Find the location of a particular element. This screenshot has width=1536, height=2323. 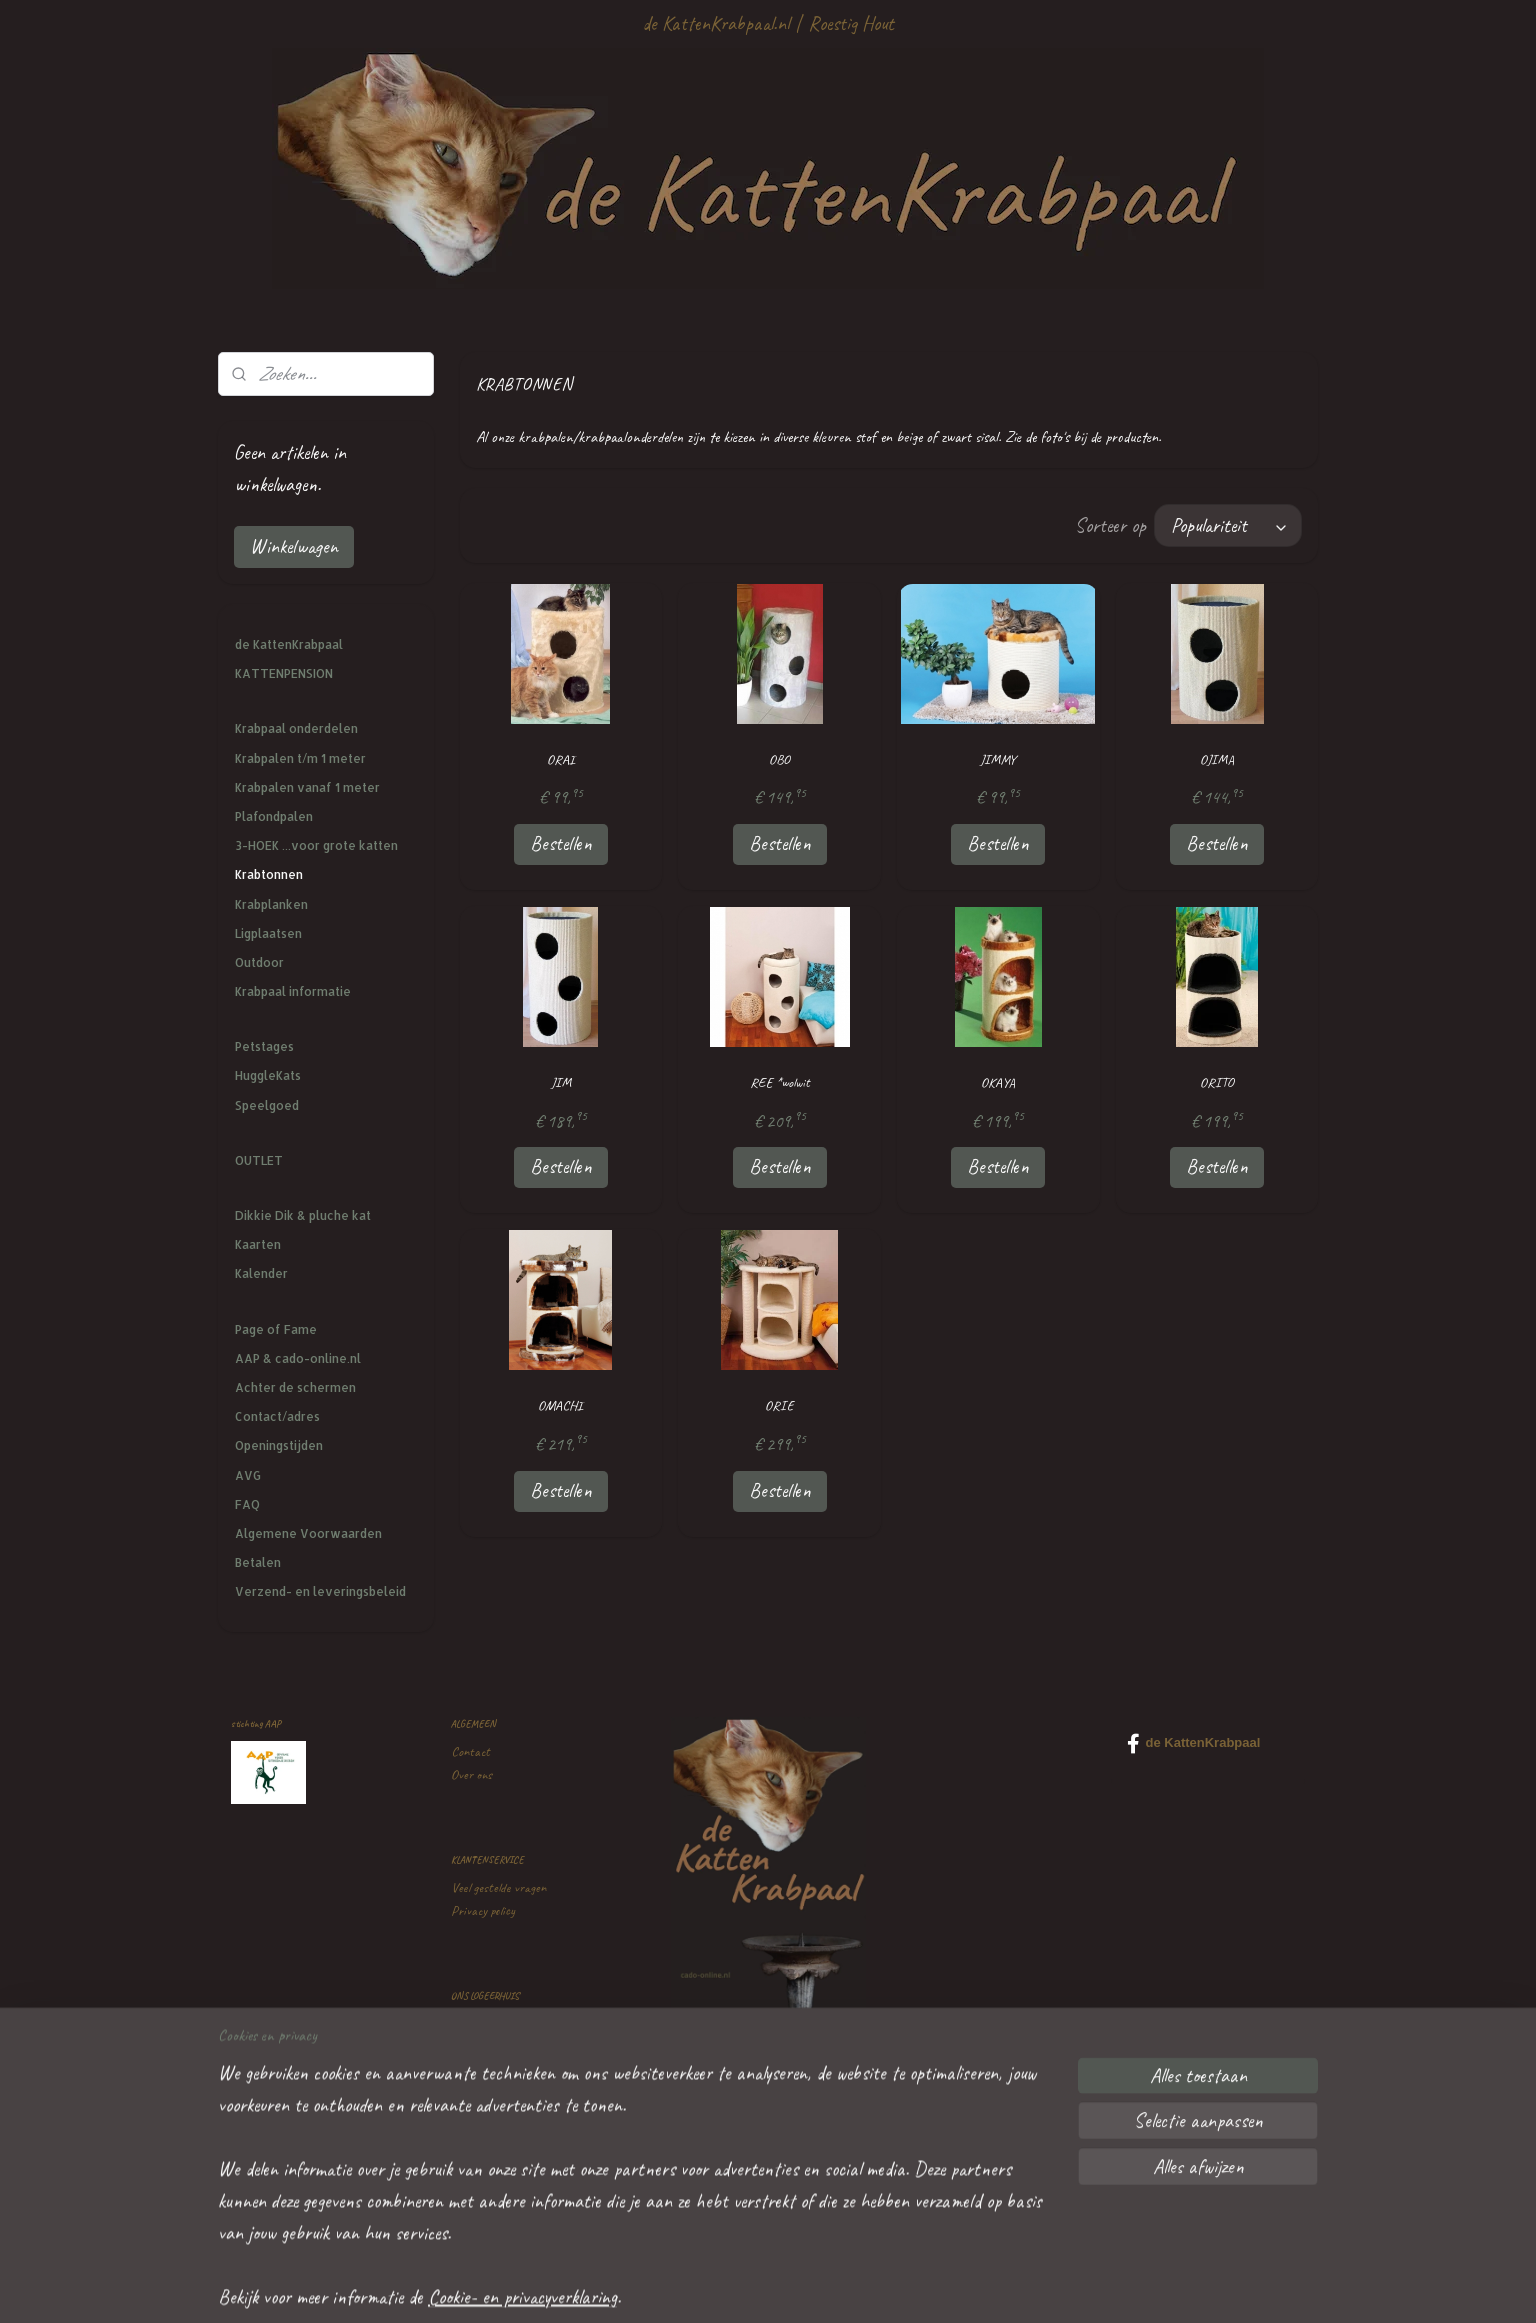

KATTENPENSION is located at coordinates (284, 673).